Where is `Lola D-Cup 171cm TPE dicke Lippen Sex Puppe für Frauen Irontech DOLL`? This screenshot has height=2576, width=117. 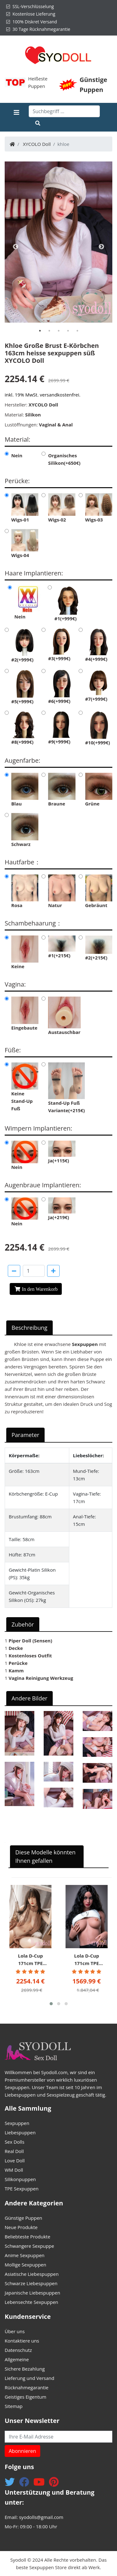 Lola D-Cup 171cm TPE dicke Lippen Sex Puppe für Frauen Irontech DOLL is located at coordinates (30, 1960).